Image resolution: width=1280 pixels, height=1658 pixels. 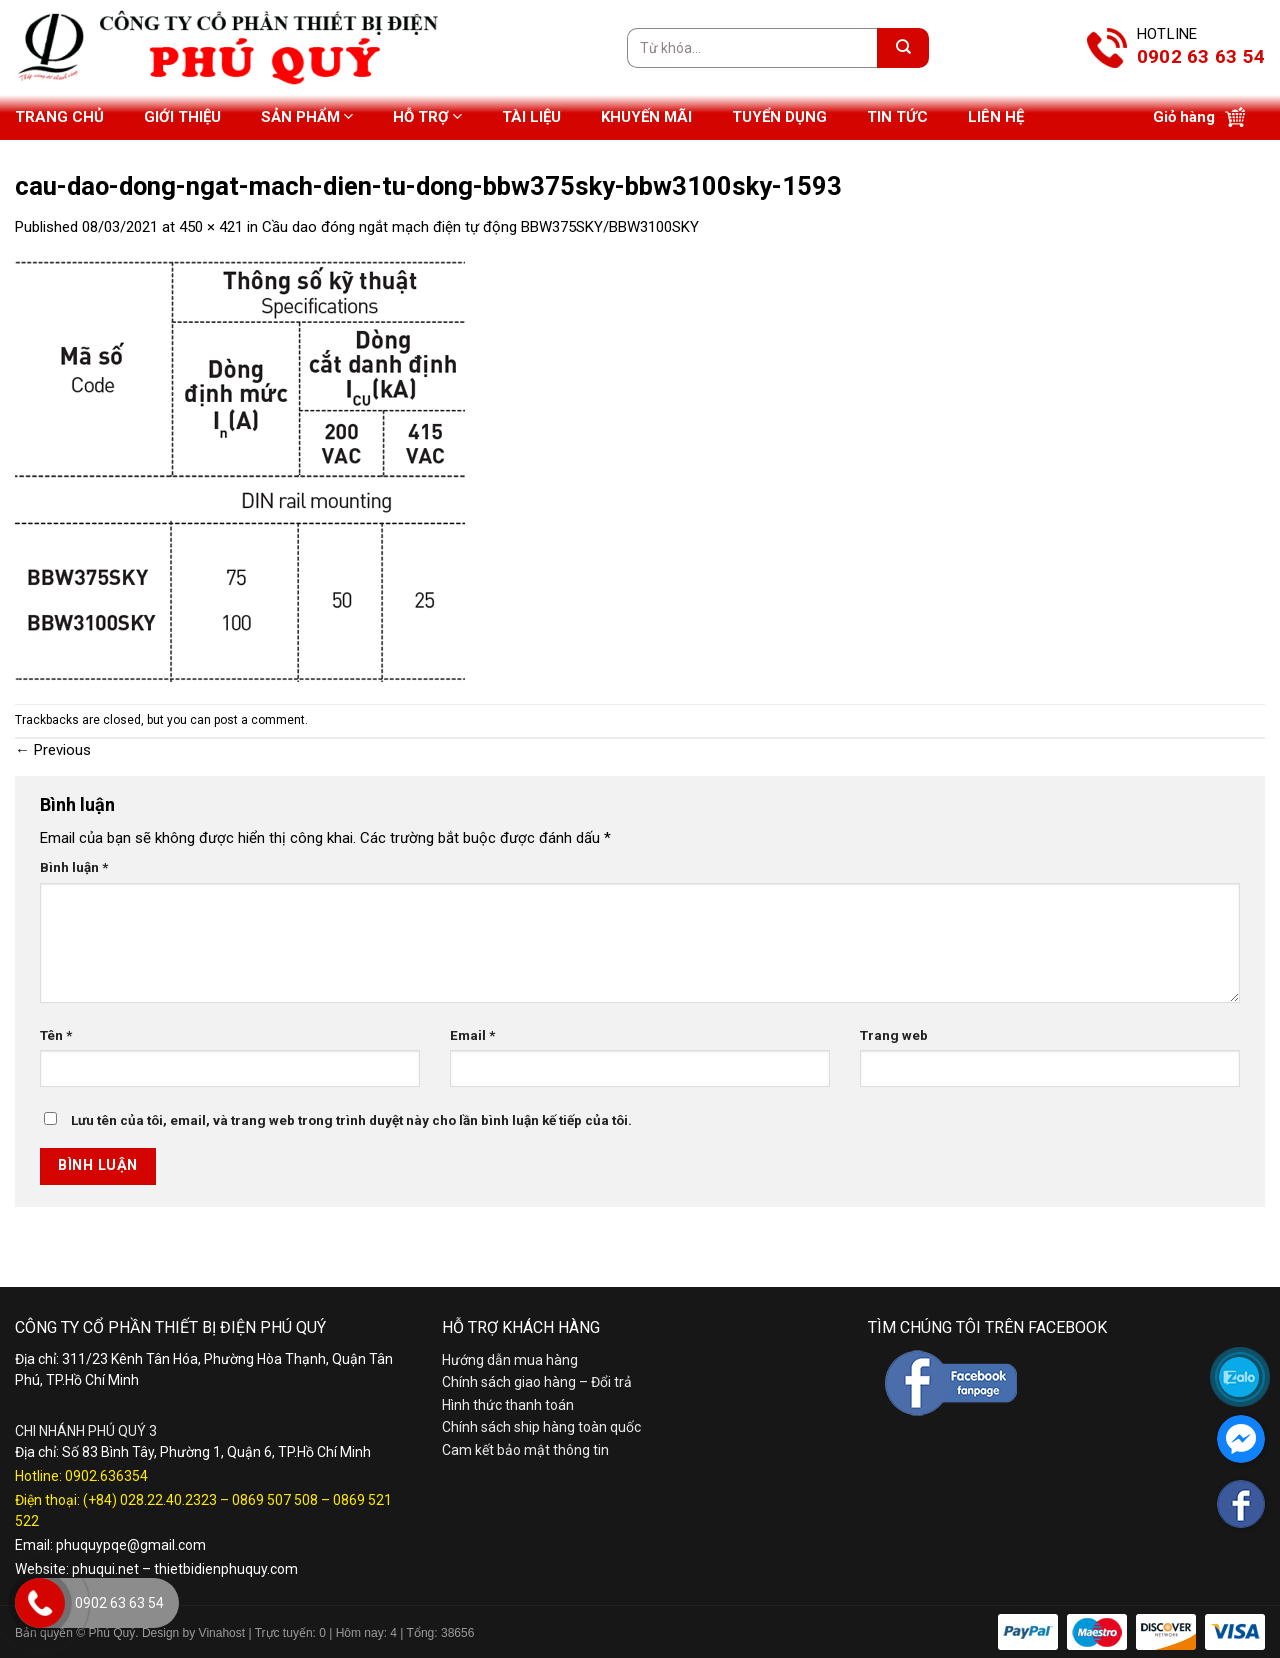 I want to click on thietbidienphuquy.com, so click(x=226, y=1569).